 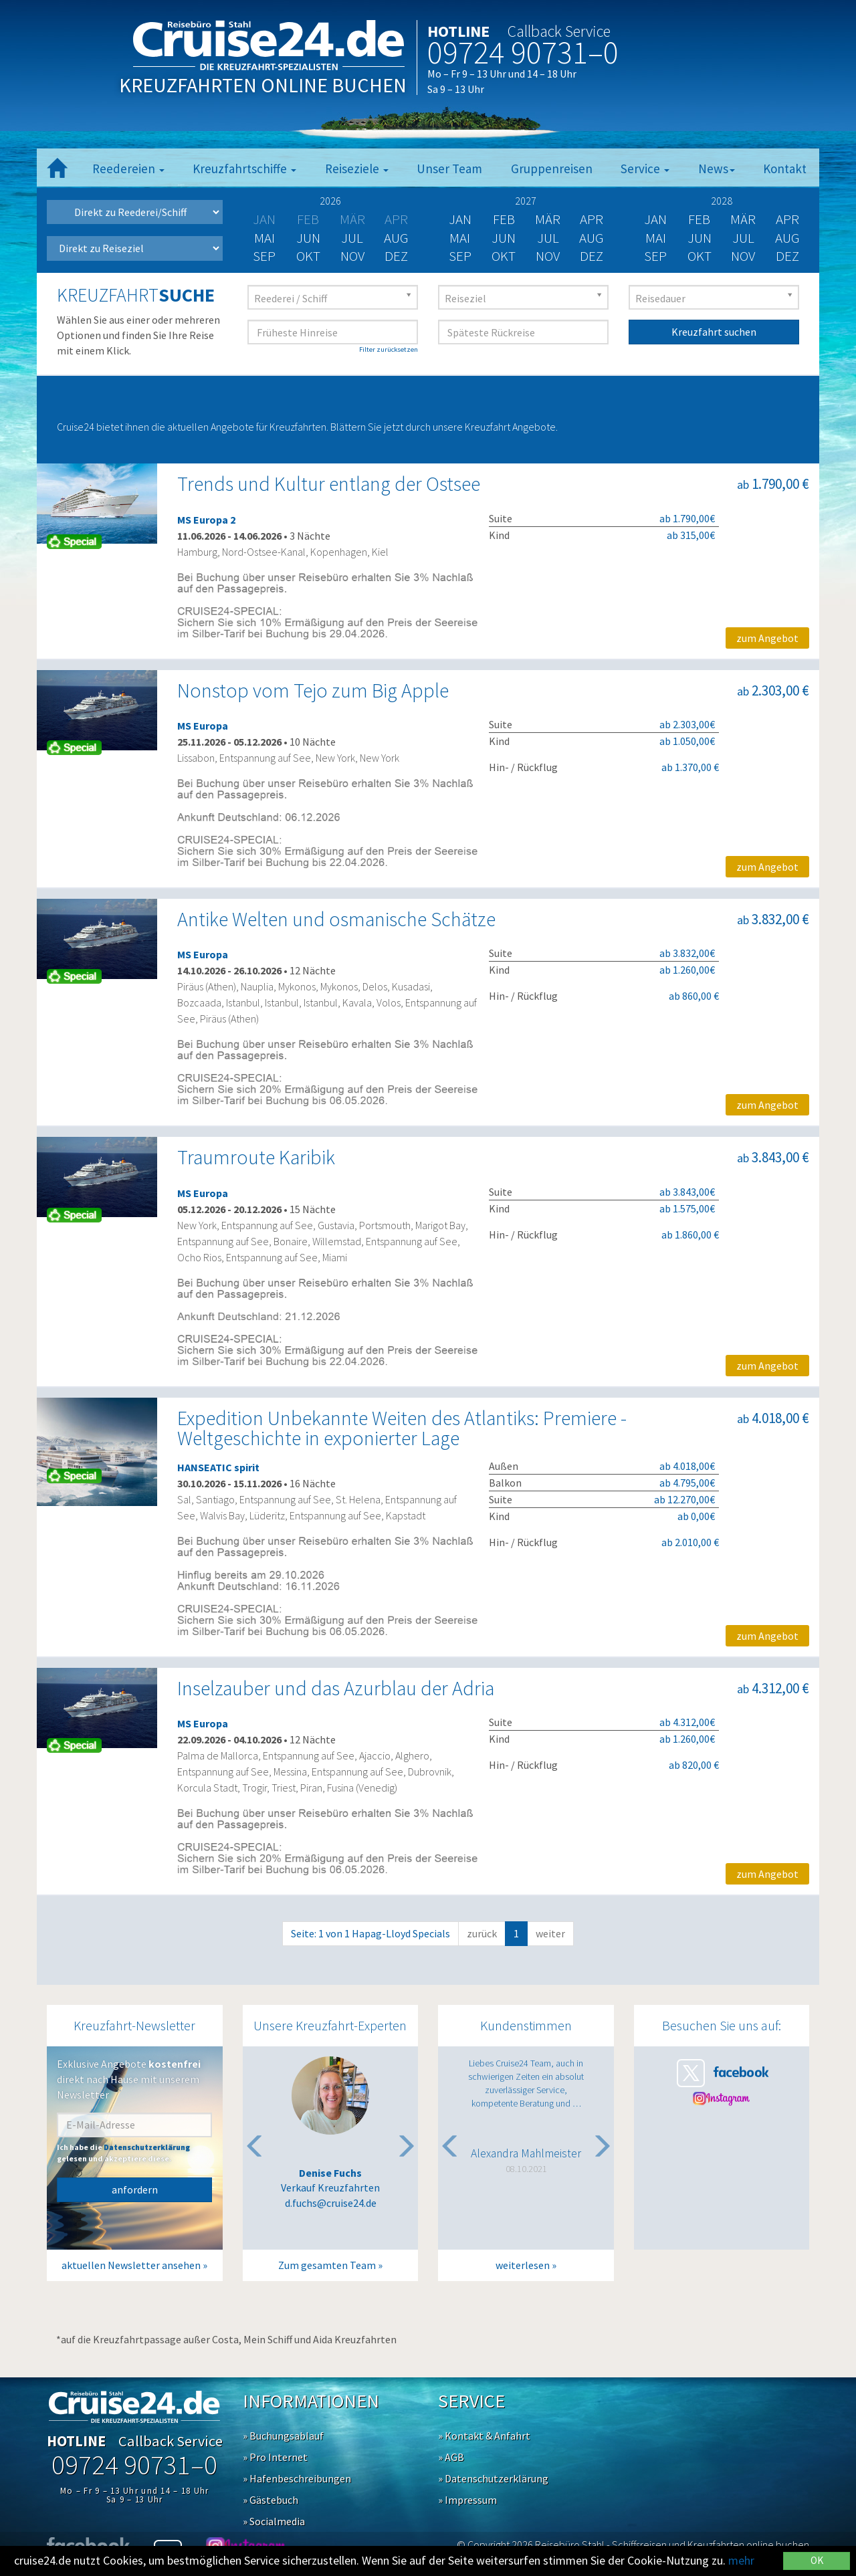 What do you see at coordinates (645, 168) in the screenshot?
I see `Service` at bounding box center [645, 168].